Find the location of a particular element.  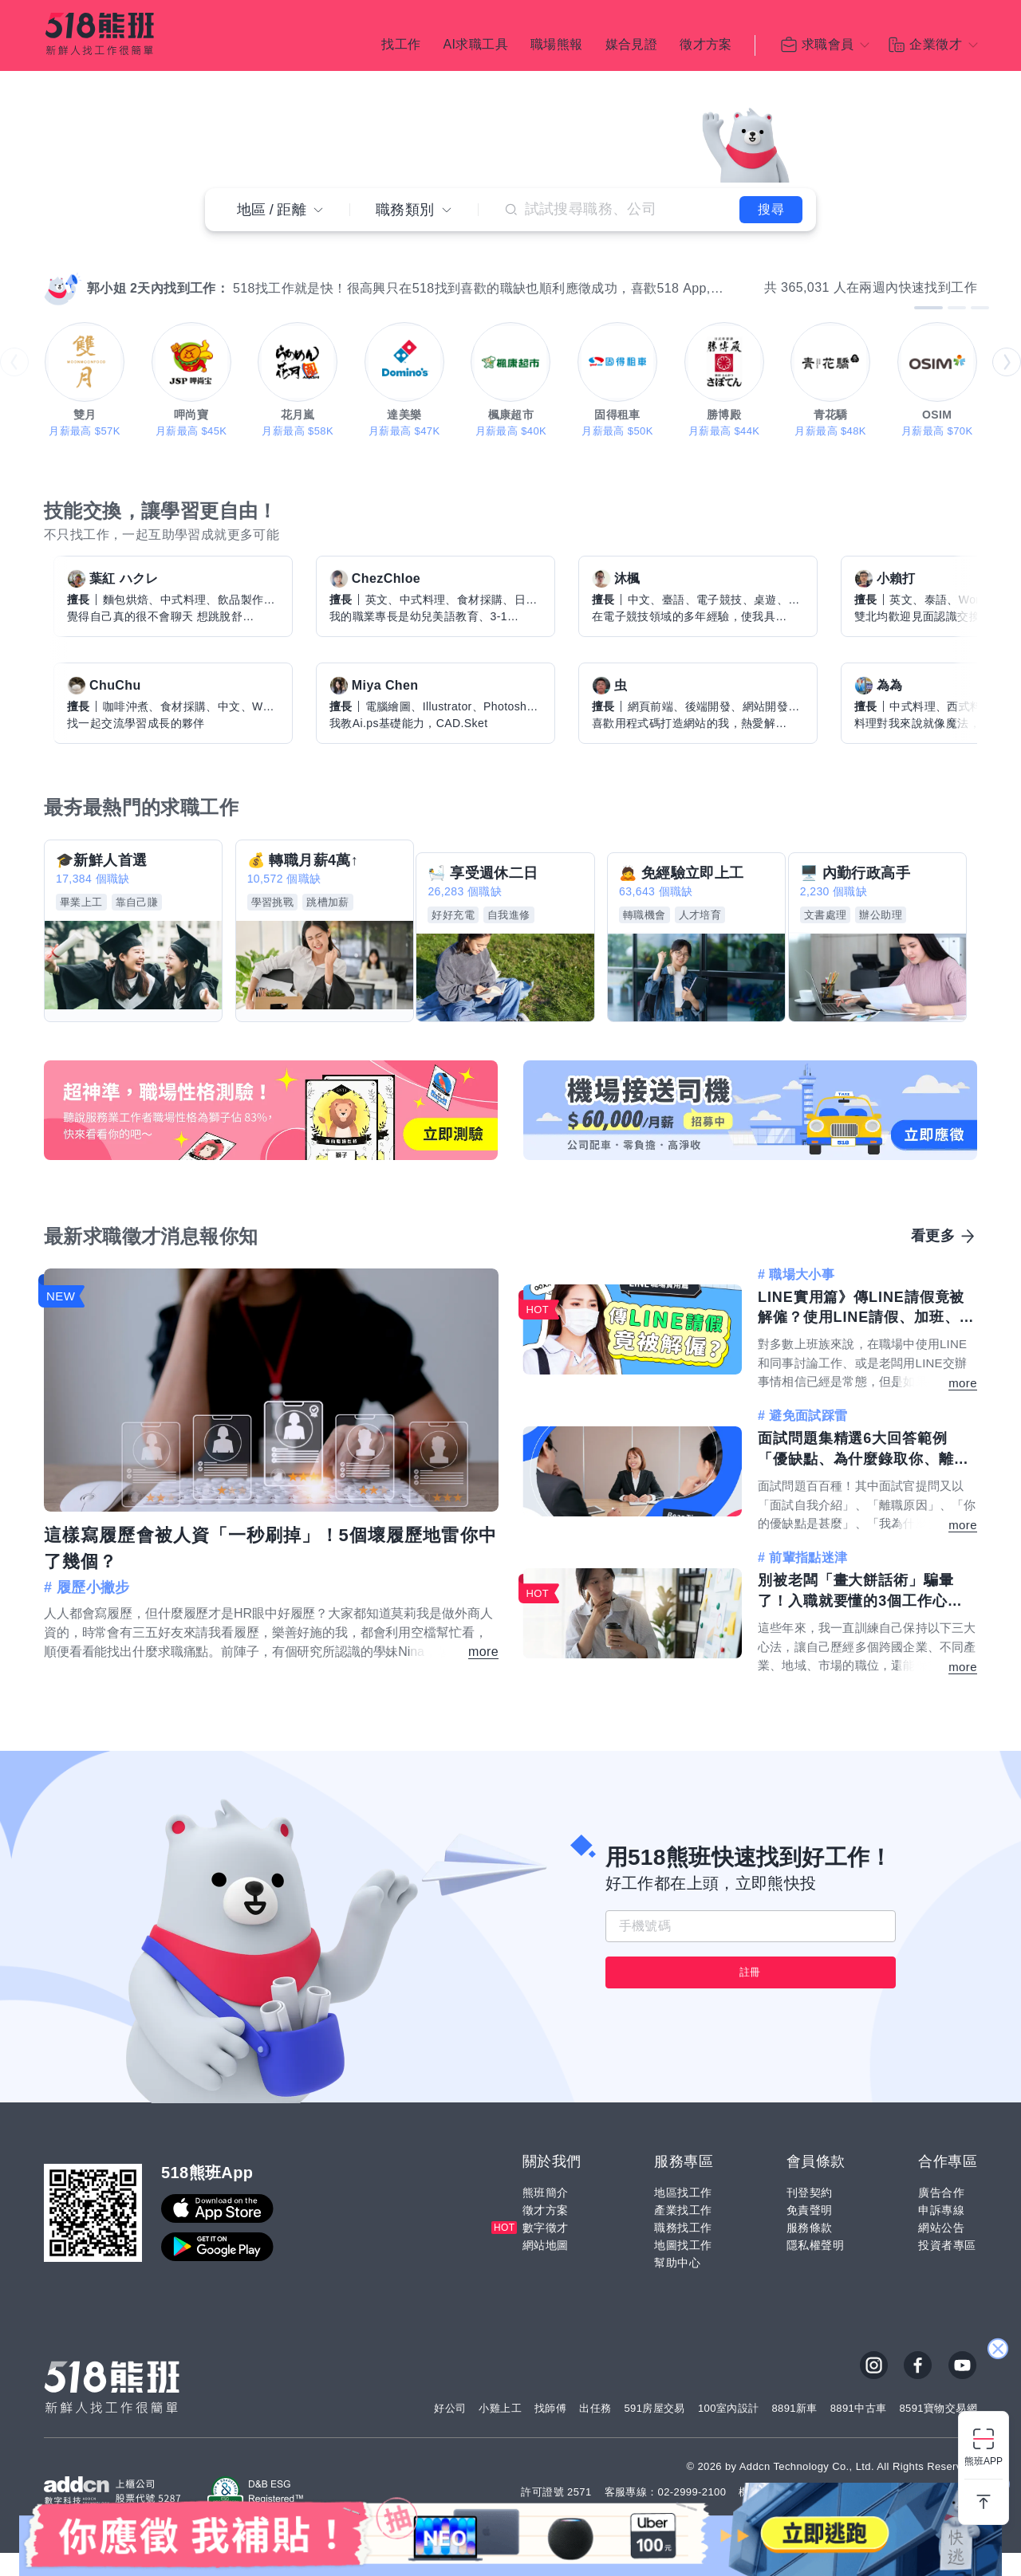

[Carousel Page 9] is located at coordinates (168, 268).